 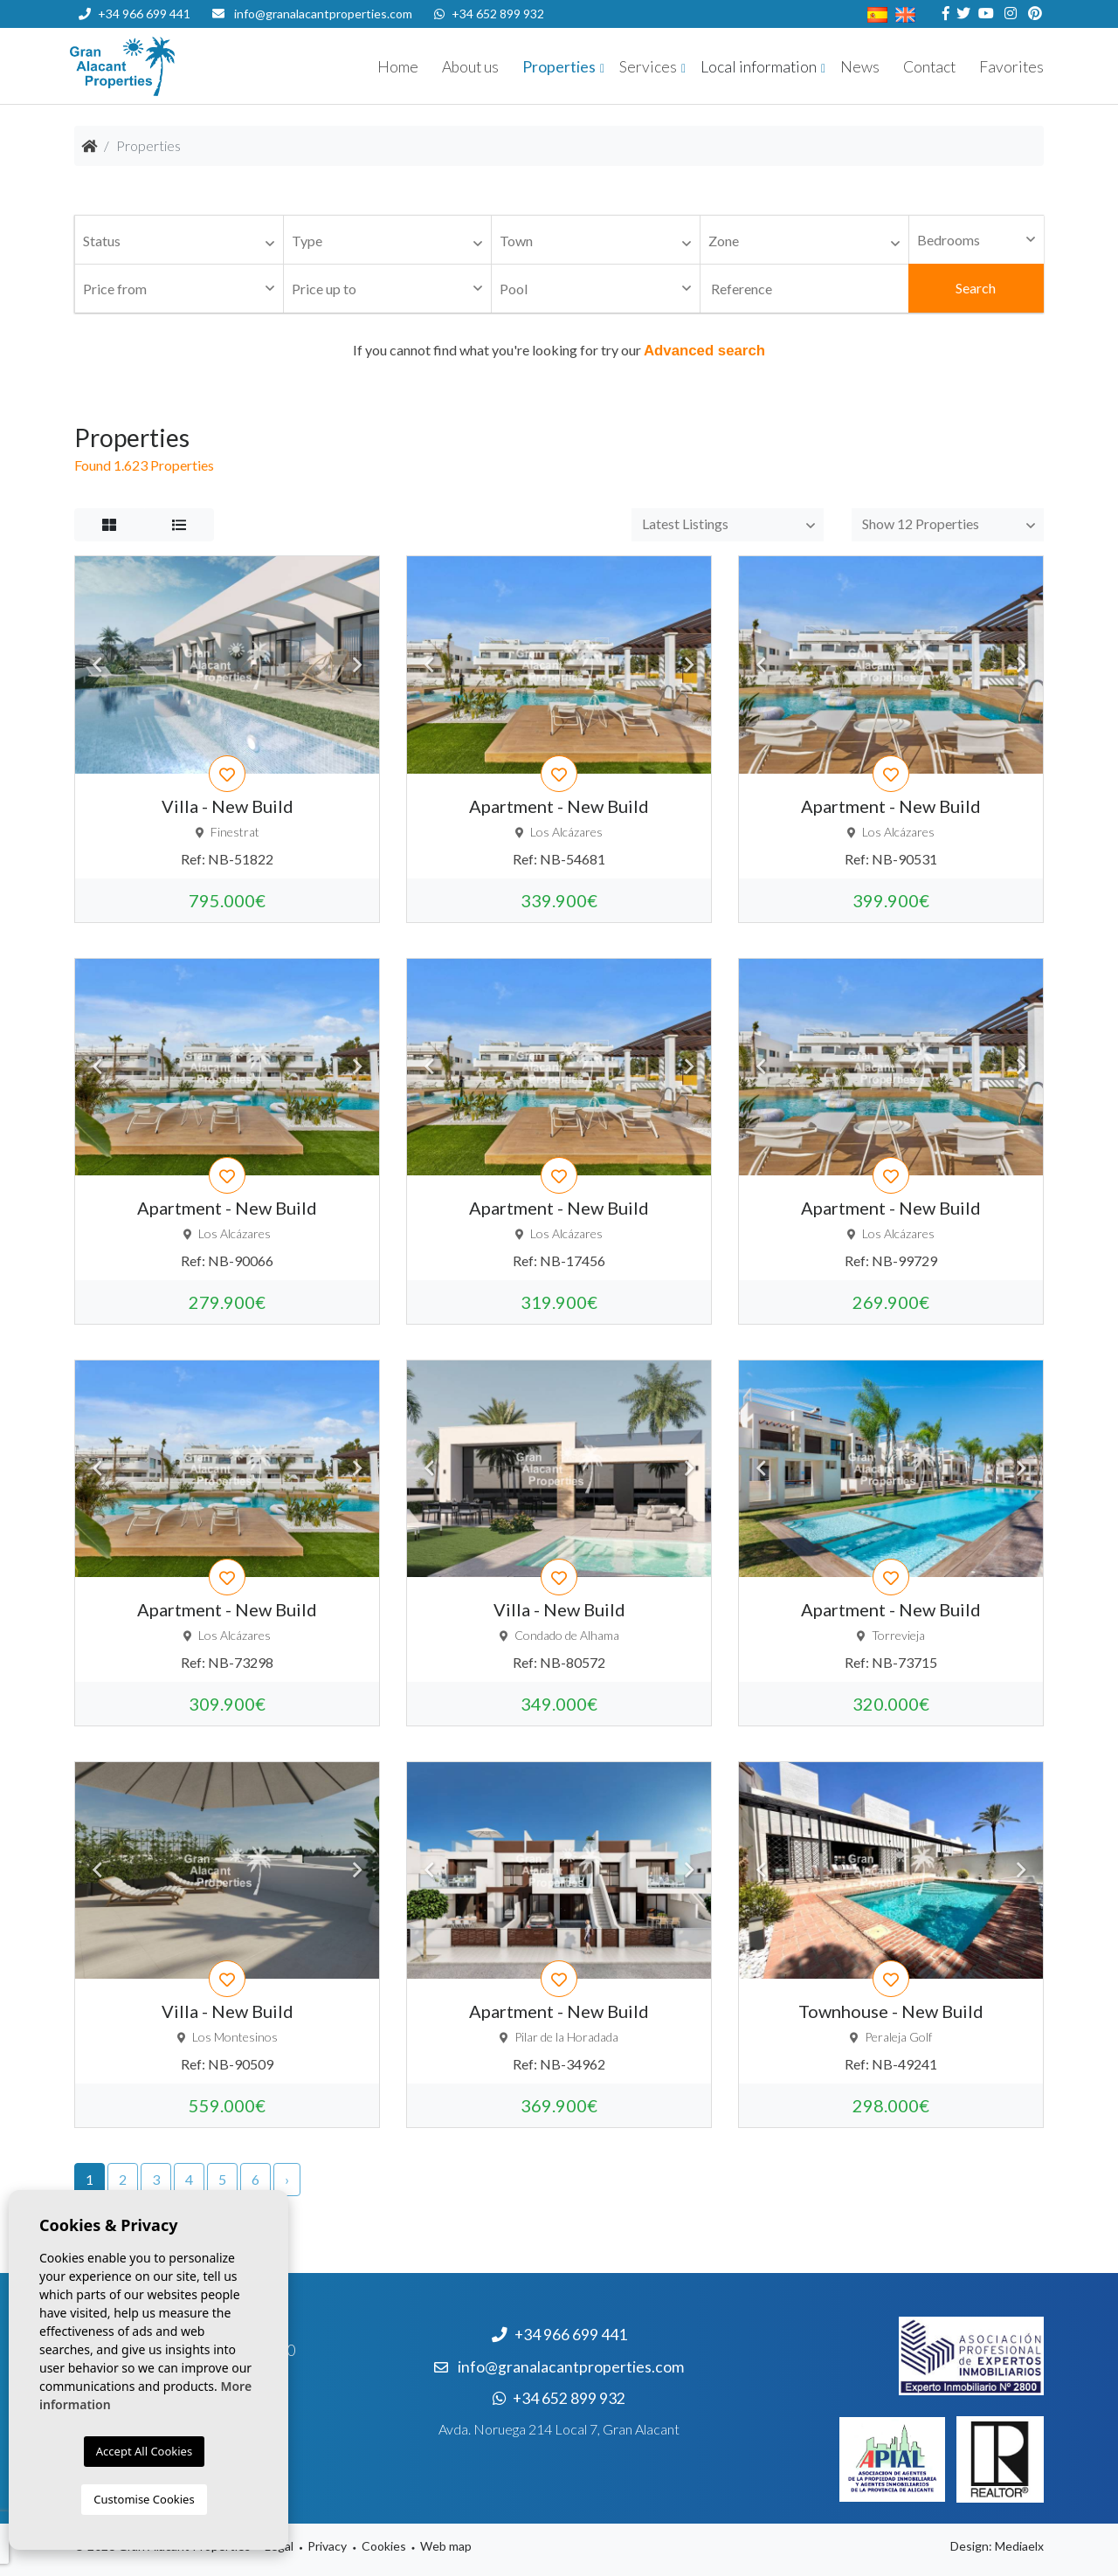 I want to click on [combobox], so click(x=179, y=240).